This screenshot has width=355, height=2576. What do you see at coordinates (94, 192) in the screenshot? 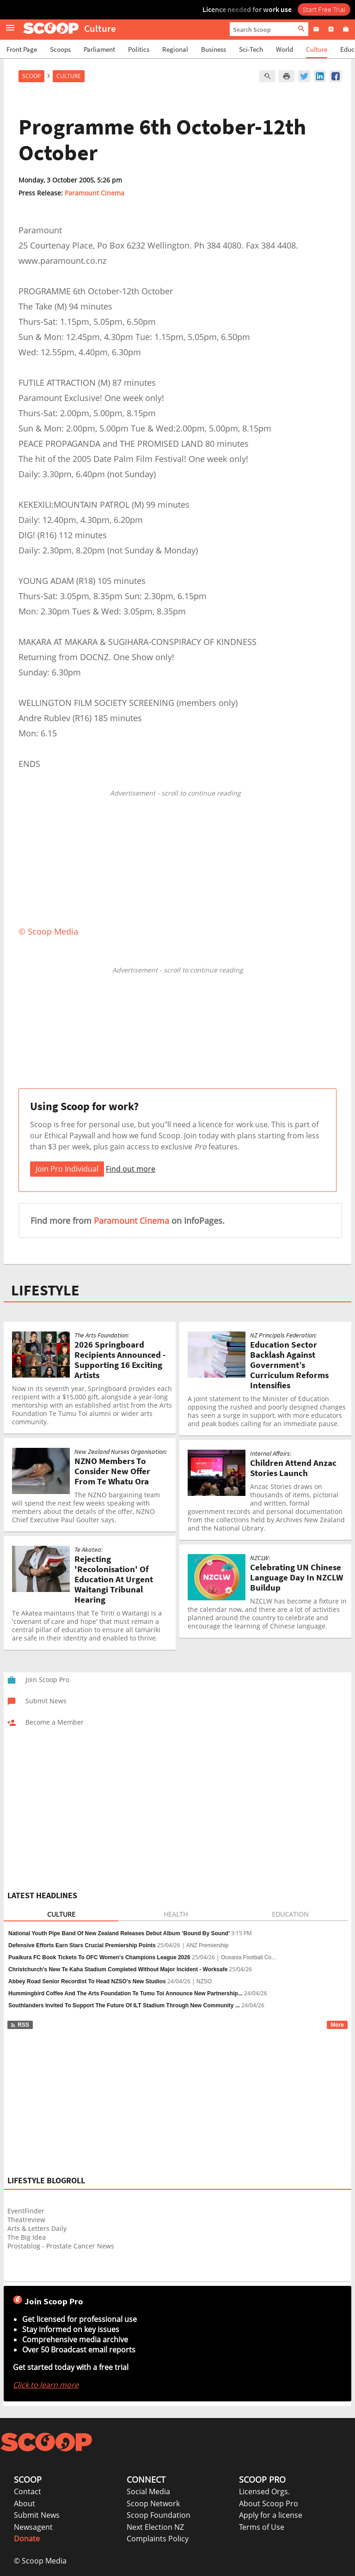
I see `Paramount Cinema` at bounding box center [94, 192].